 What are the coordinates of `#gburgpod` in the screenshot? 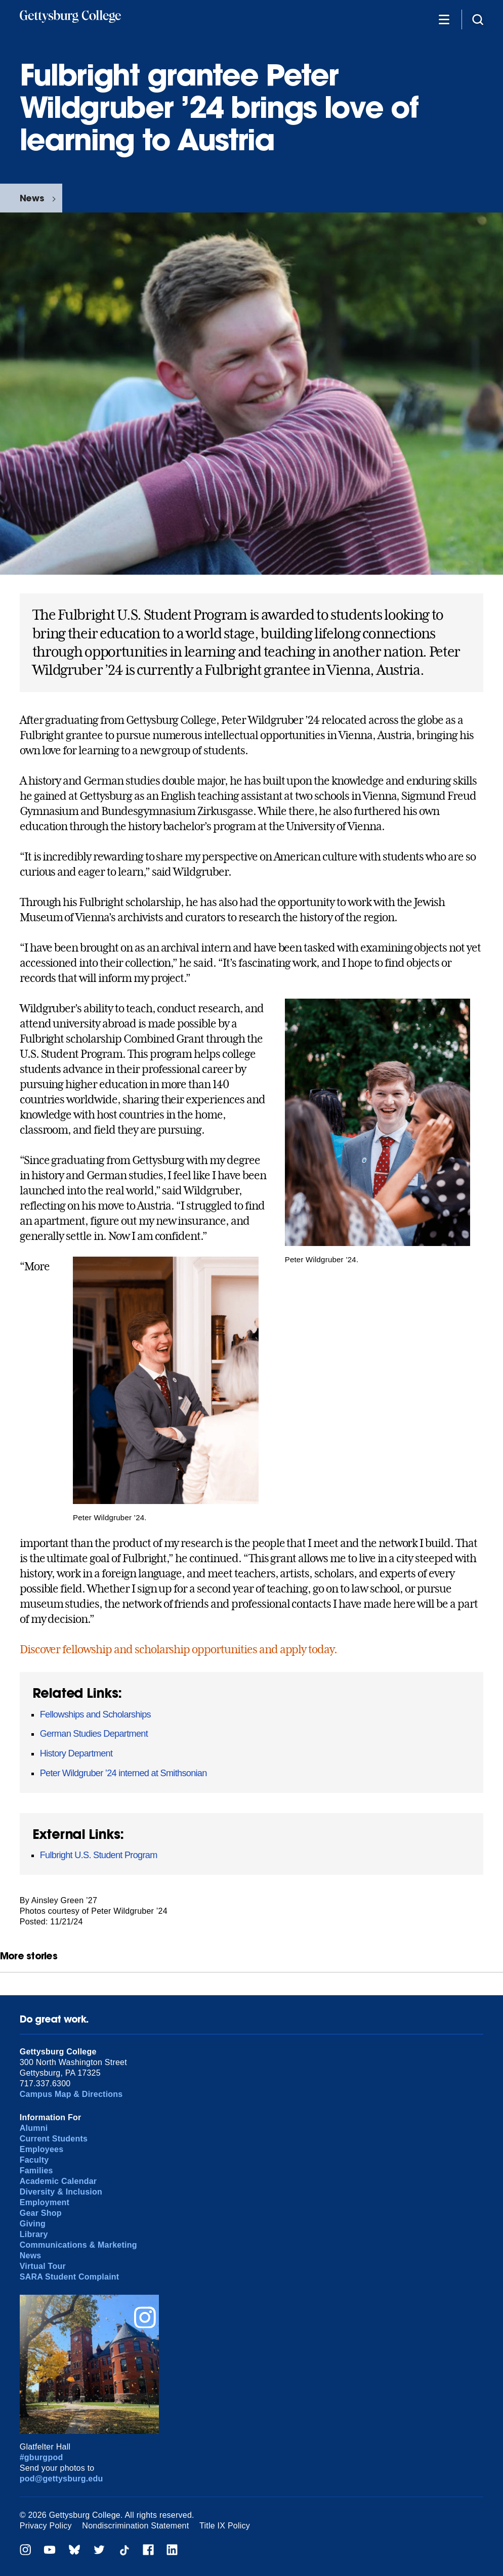 It's located at (41, 2457).